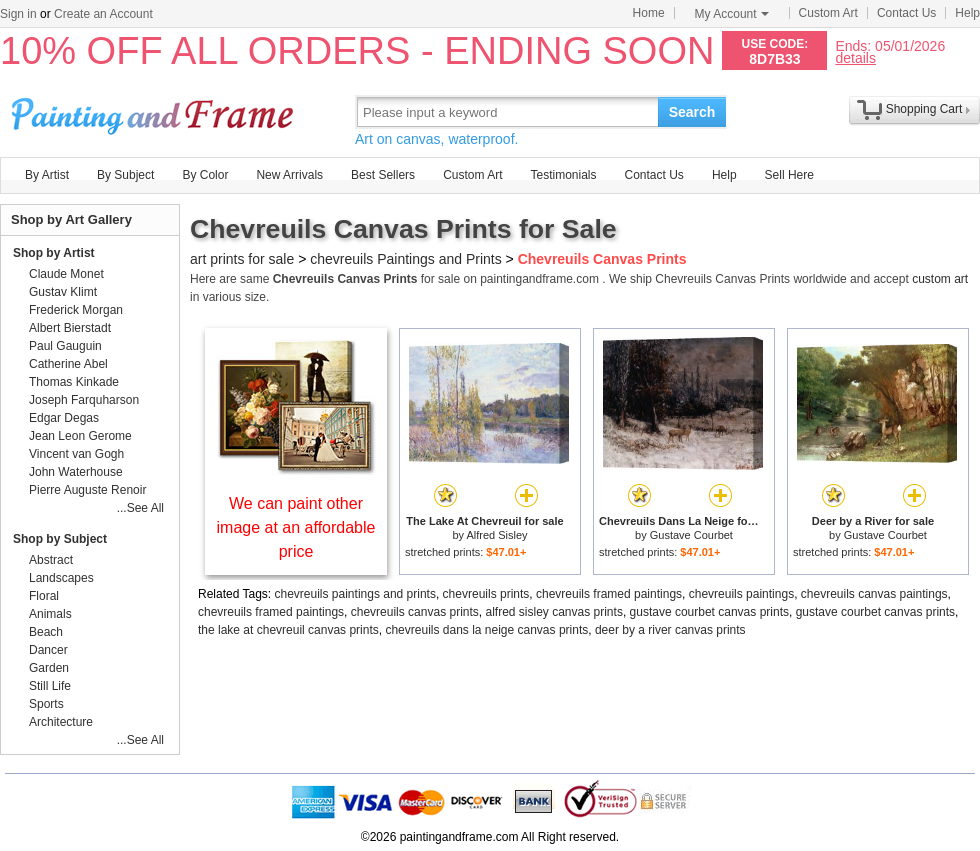  Describe the element at coordinates (924, 109) in the screenshot. I see `Shopping Cart` at that location.